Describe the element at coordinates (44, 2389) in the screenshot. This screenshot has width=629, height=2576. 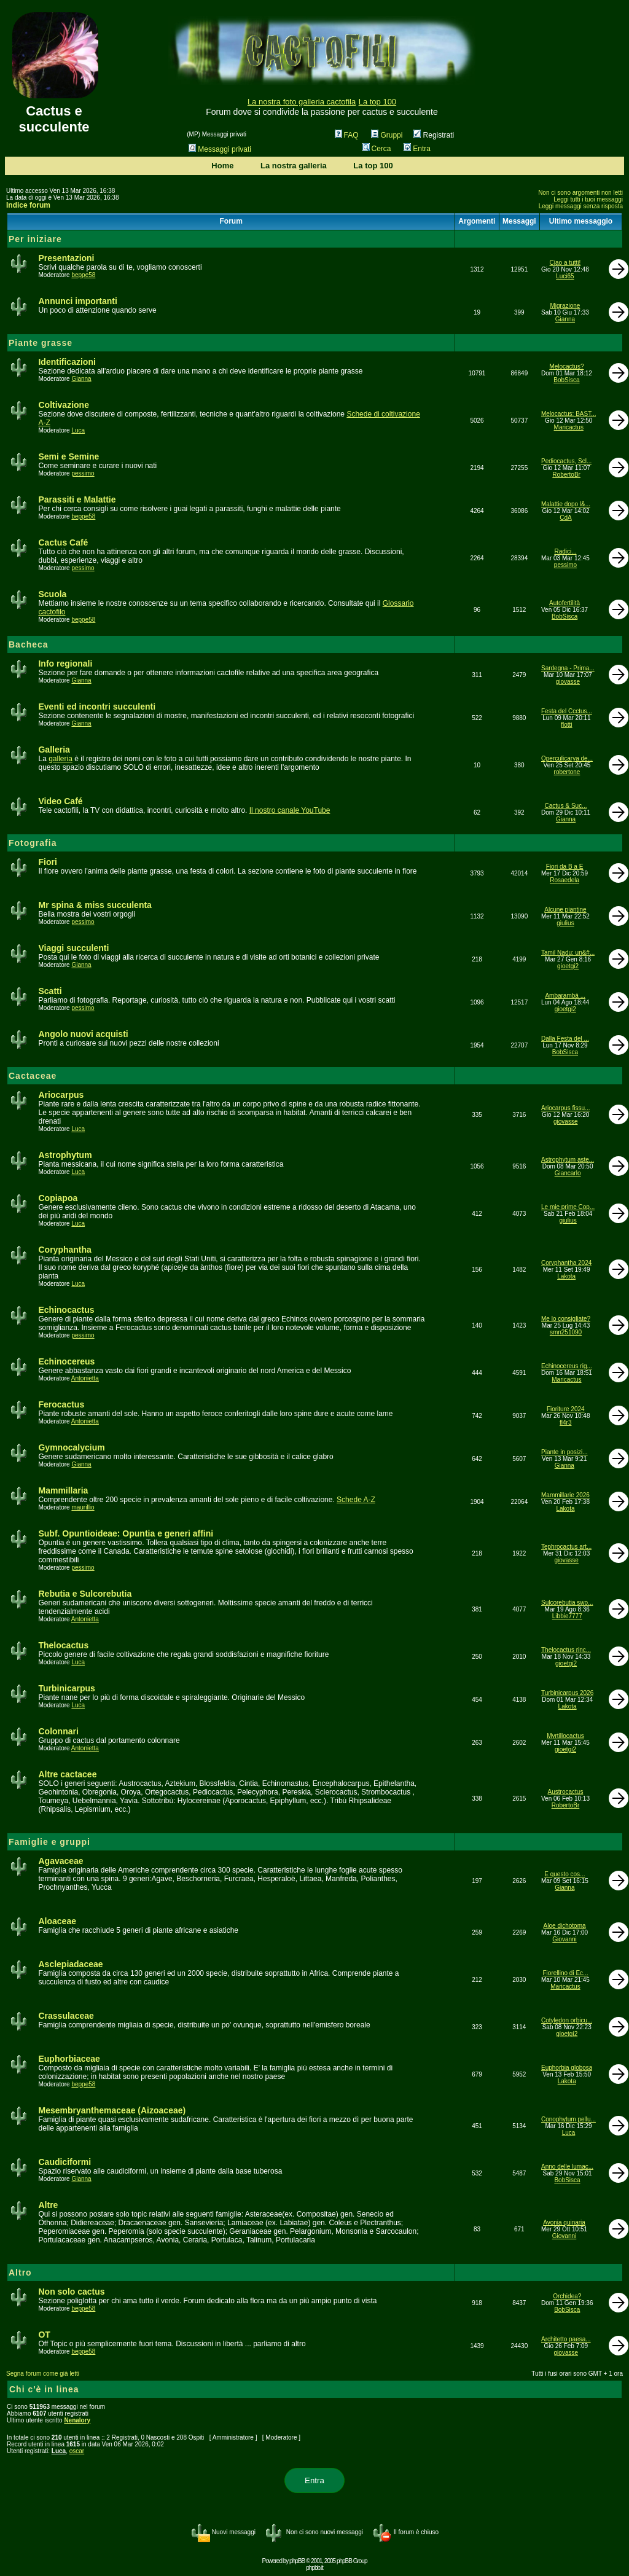
I see `Chi c'è in linea` at that location.